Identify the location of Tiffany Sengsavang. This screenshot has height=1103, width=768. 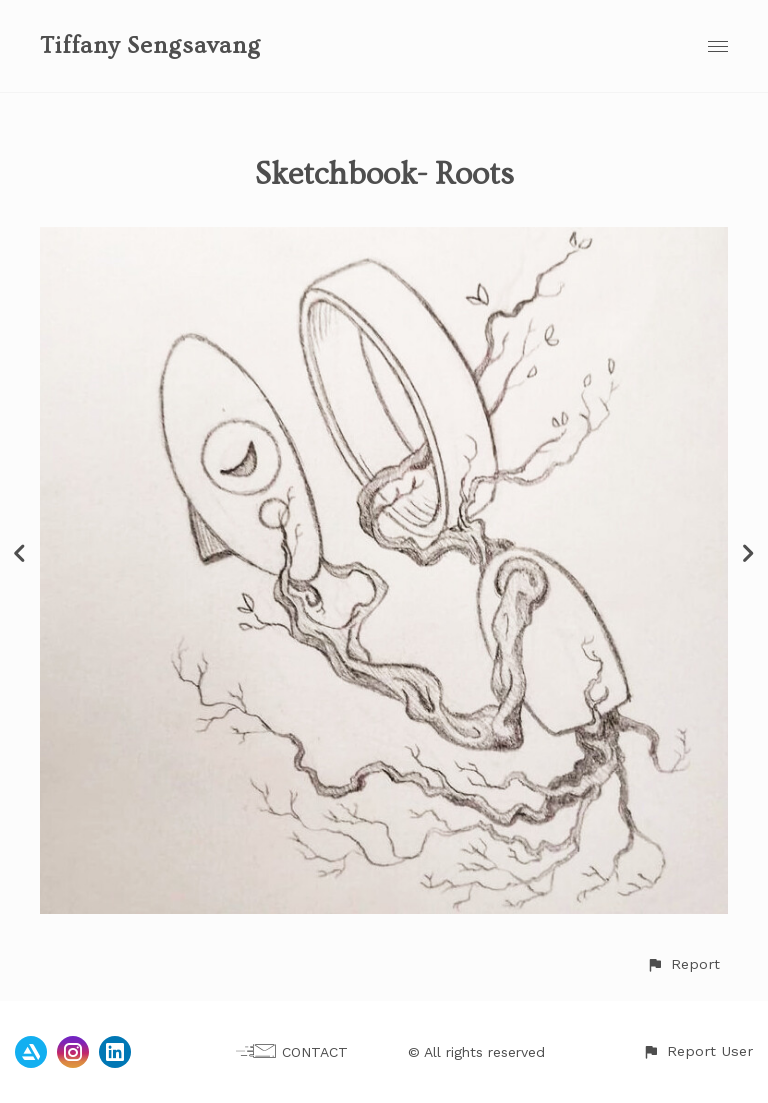
(150, 45).